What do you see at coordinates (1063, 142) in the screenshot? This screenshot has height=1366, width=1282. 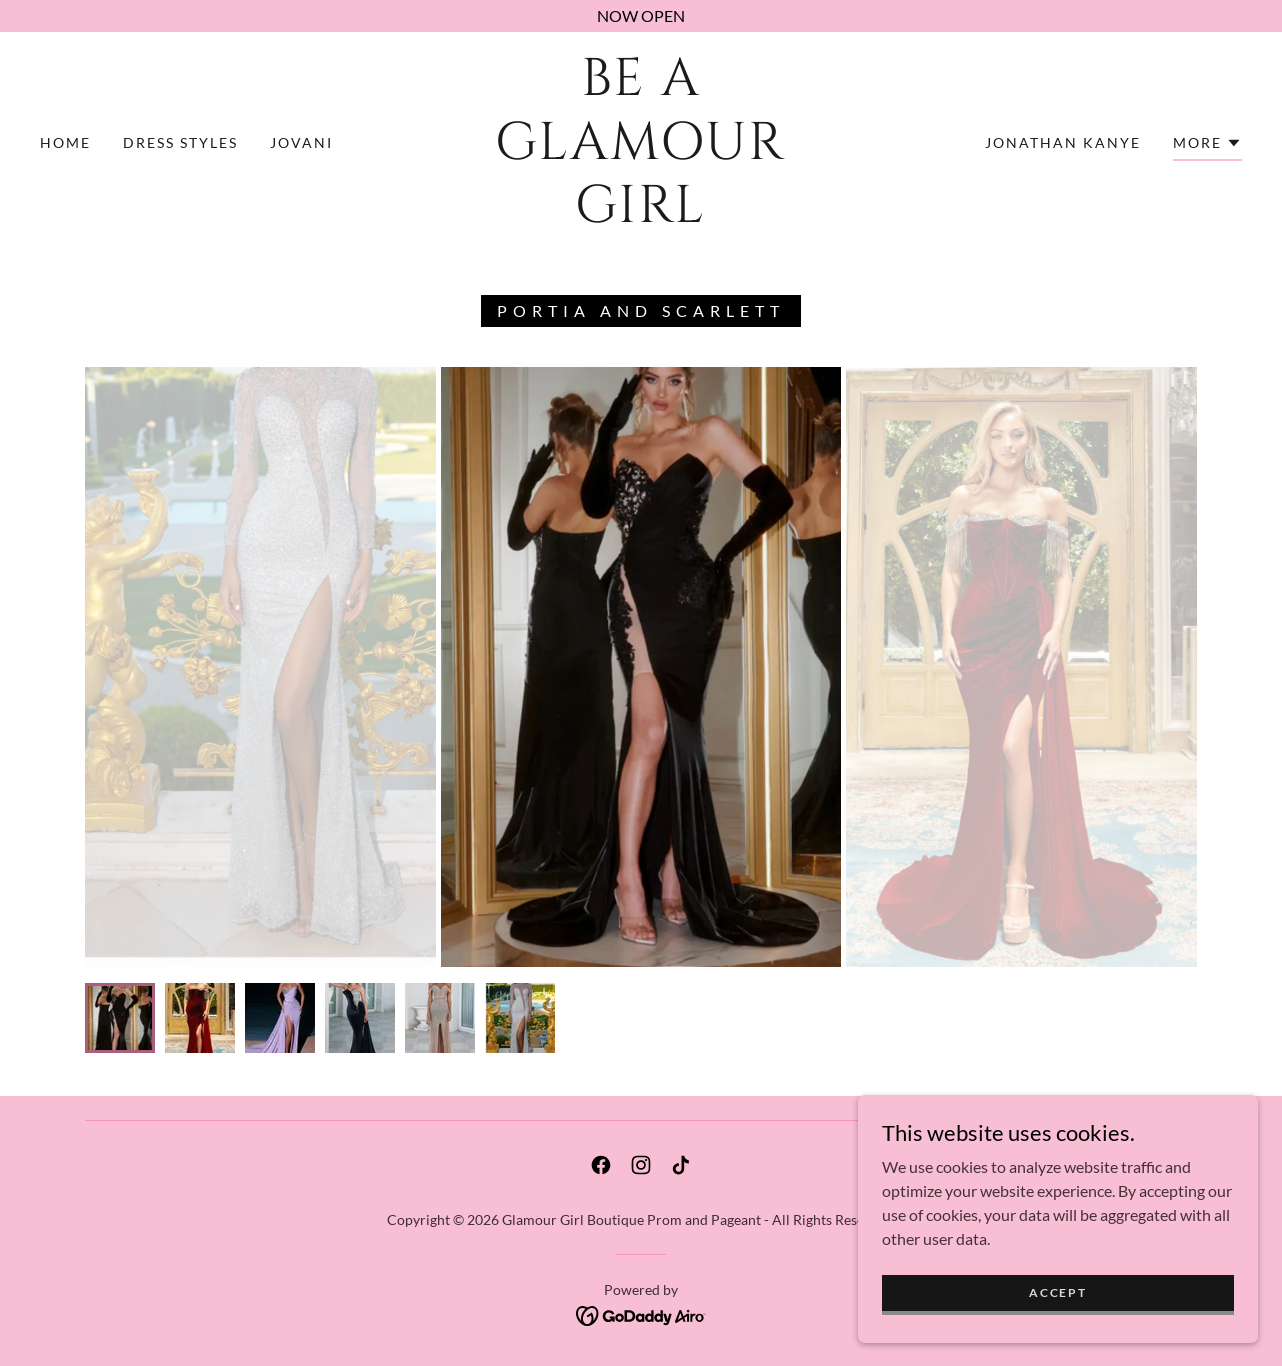 I see `Jonathan Kanye [link]` at bounding box center [1063, 142].